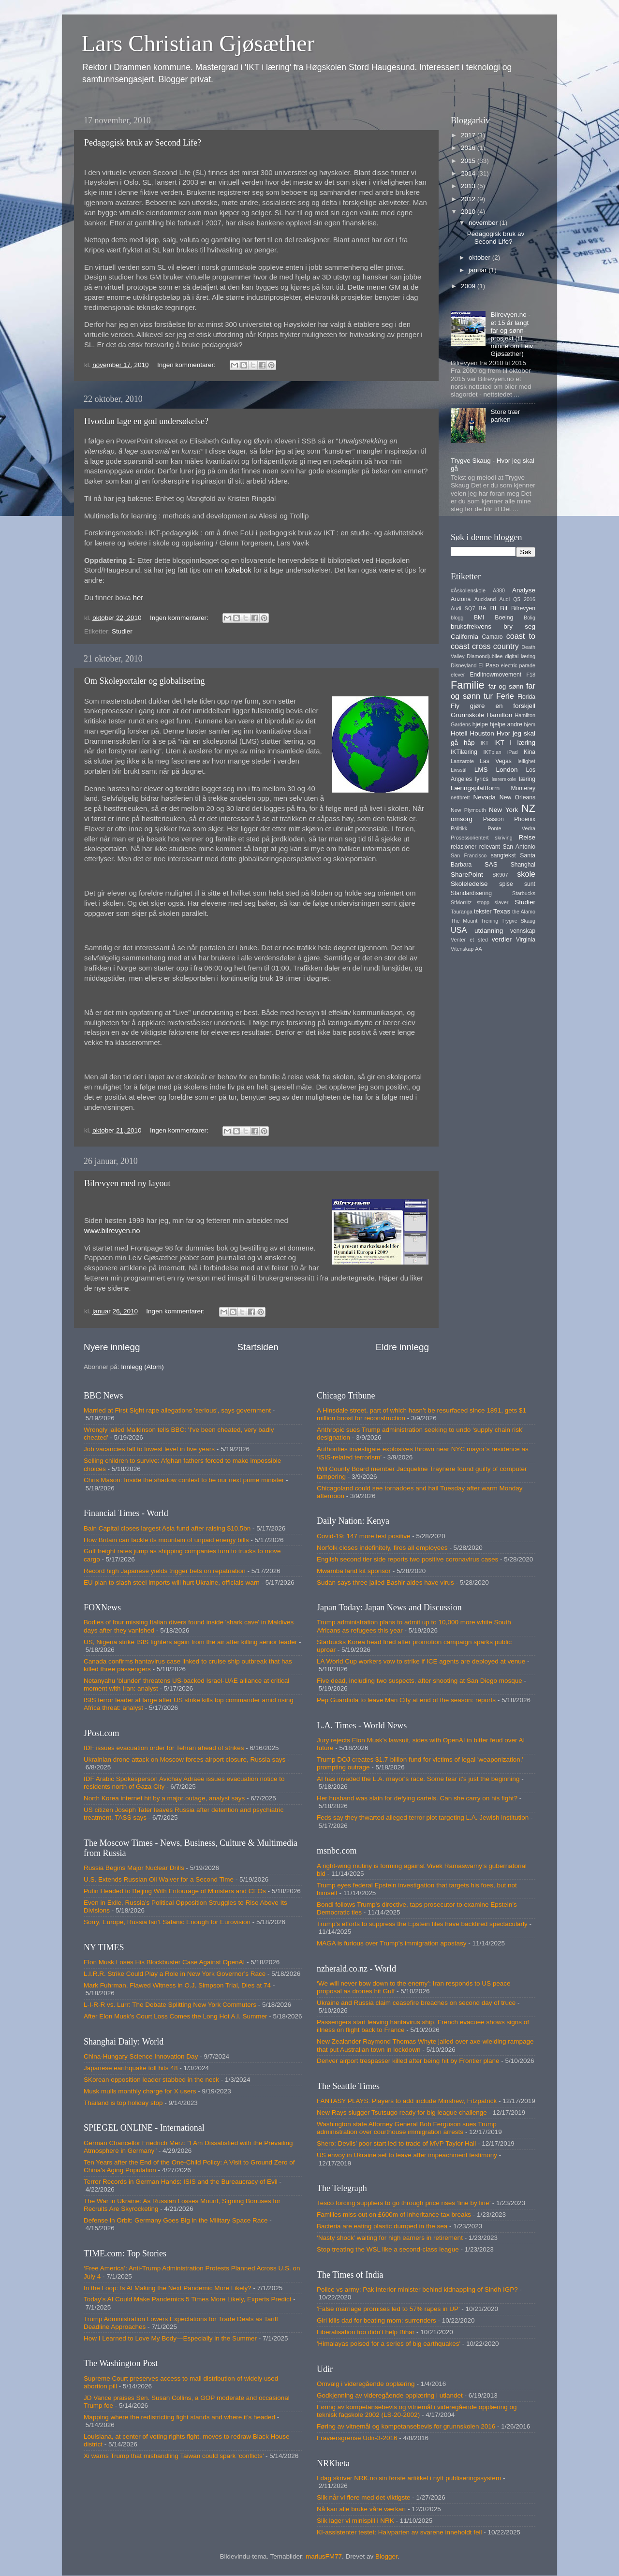 This screenshot has height=2576, width=619. What do you see at coordinates (394, 2214) in the screenshot?
I see `Families miss out on £600m of inheritance tax breaks` at bounding box center [394, 2214].